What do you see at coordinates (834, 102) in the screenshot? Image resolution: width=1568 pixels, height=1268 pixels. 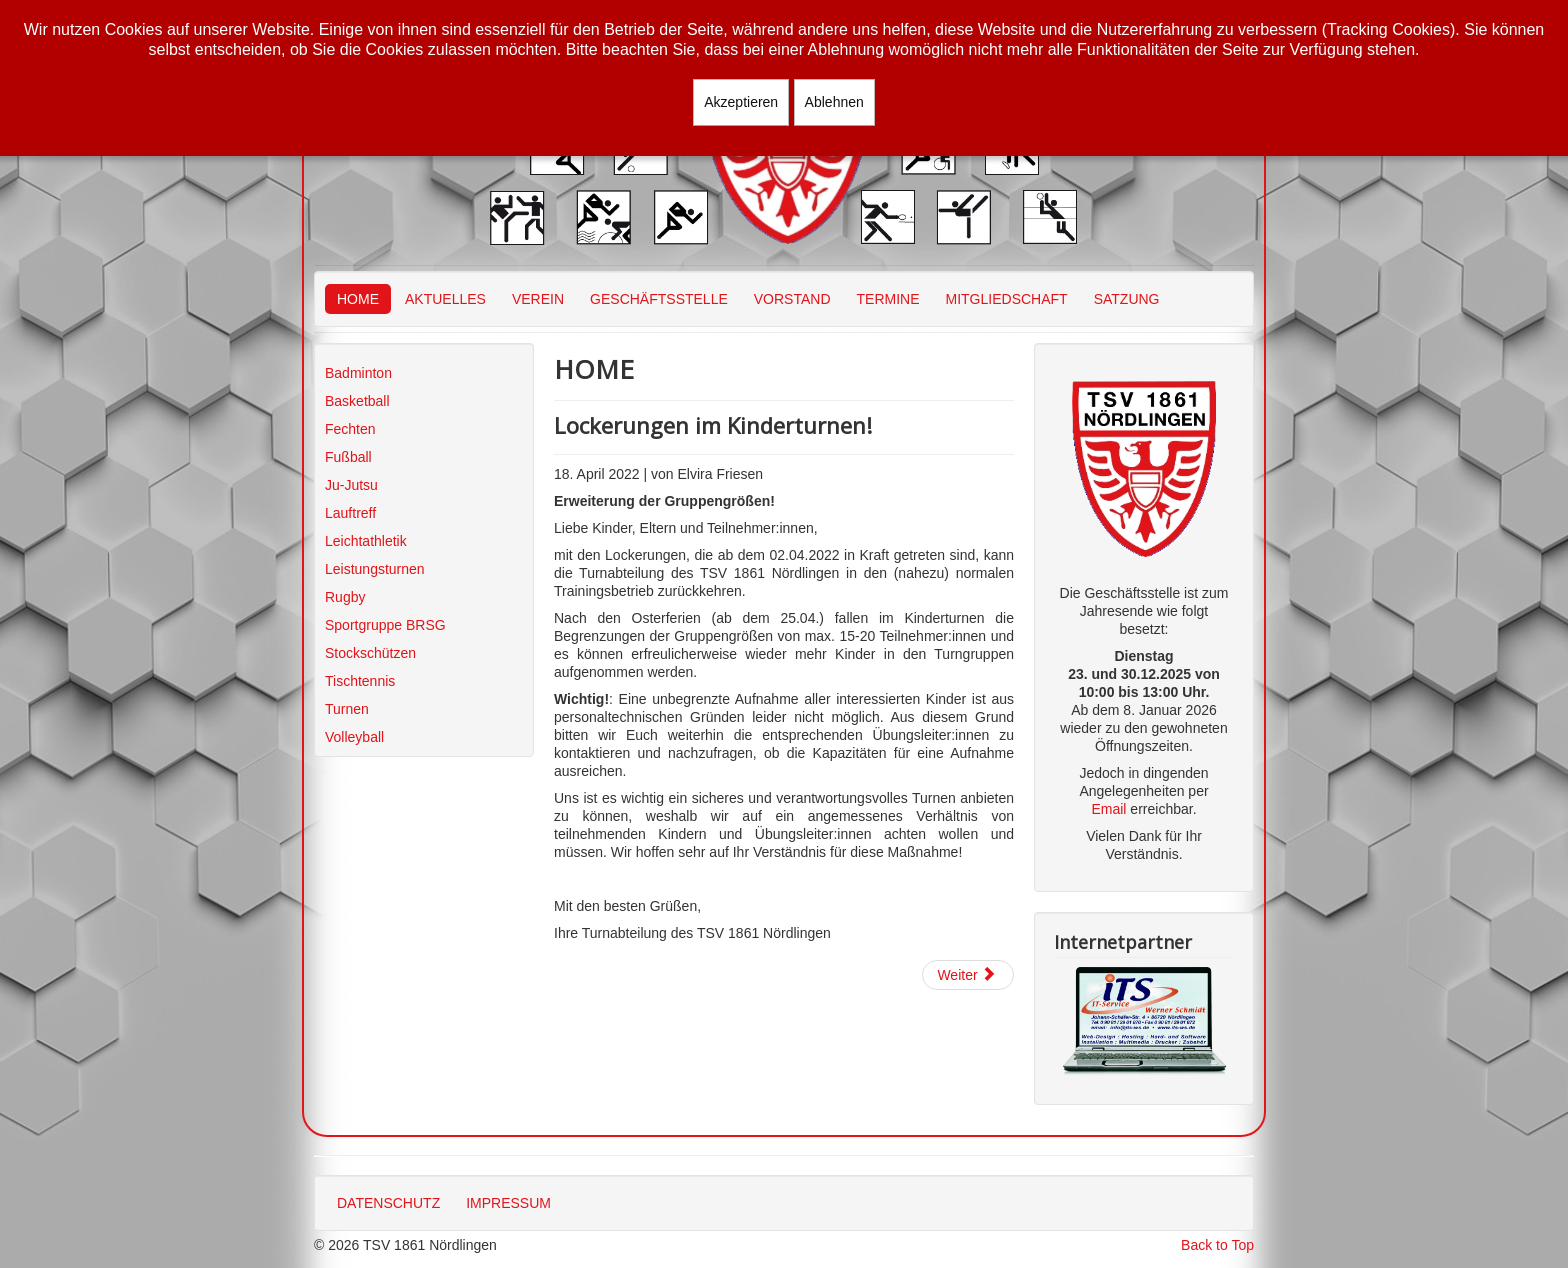 I see `Ablehnen` at bounding box center [834, 102].